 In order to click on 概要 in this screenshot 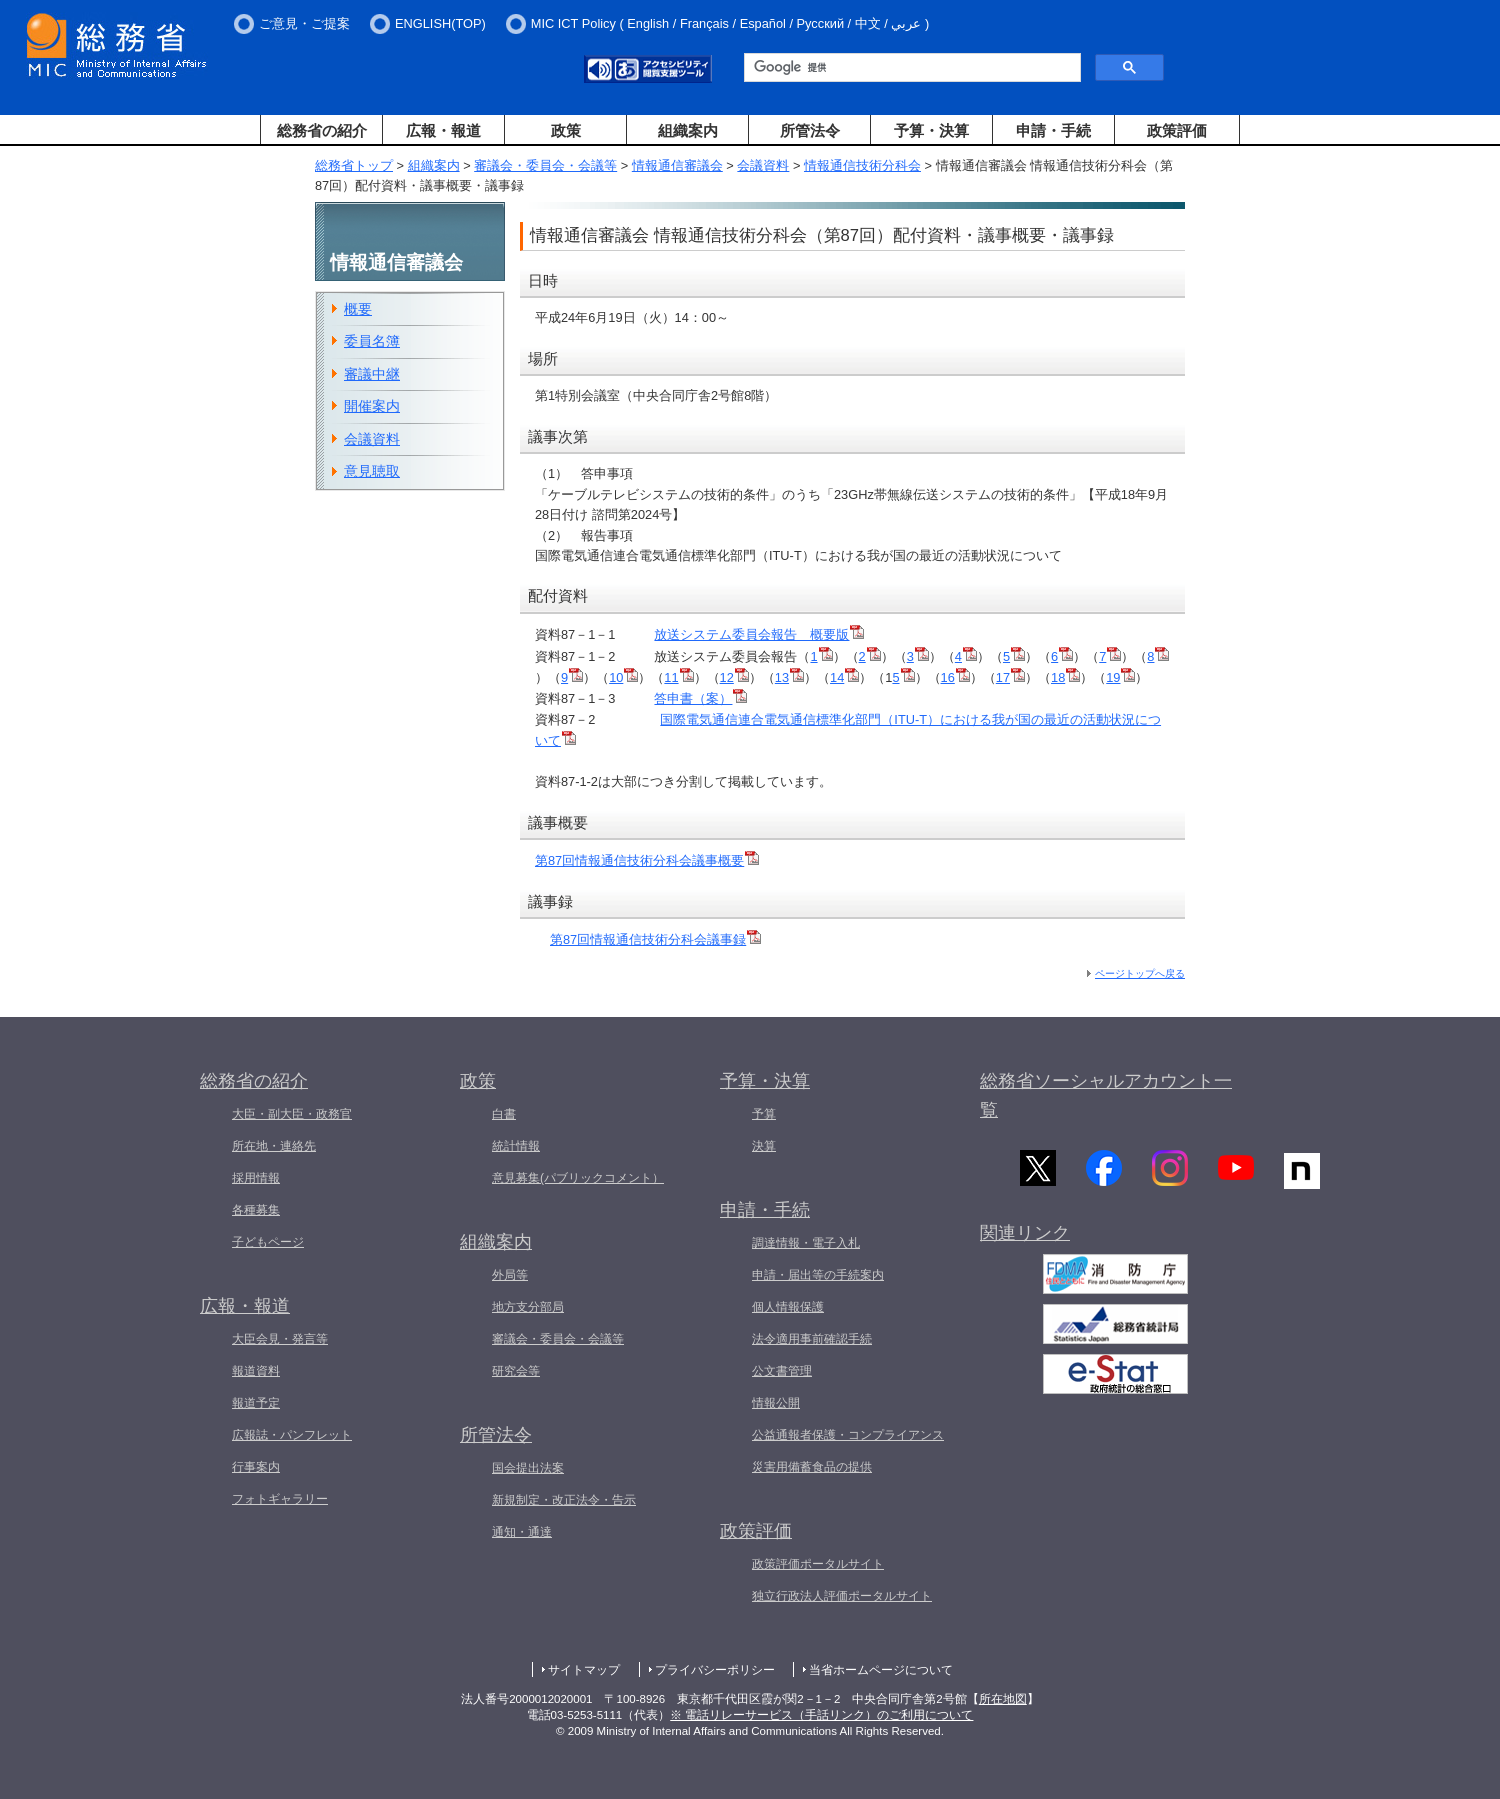, I will do `click(358, 309)`.